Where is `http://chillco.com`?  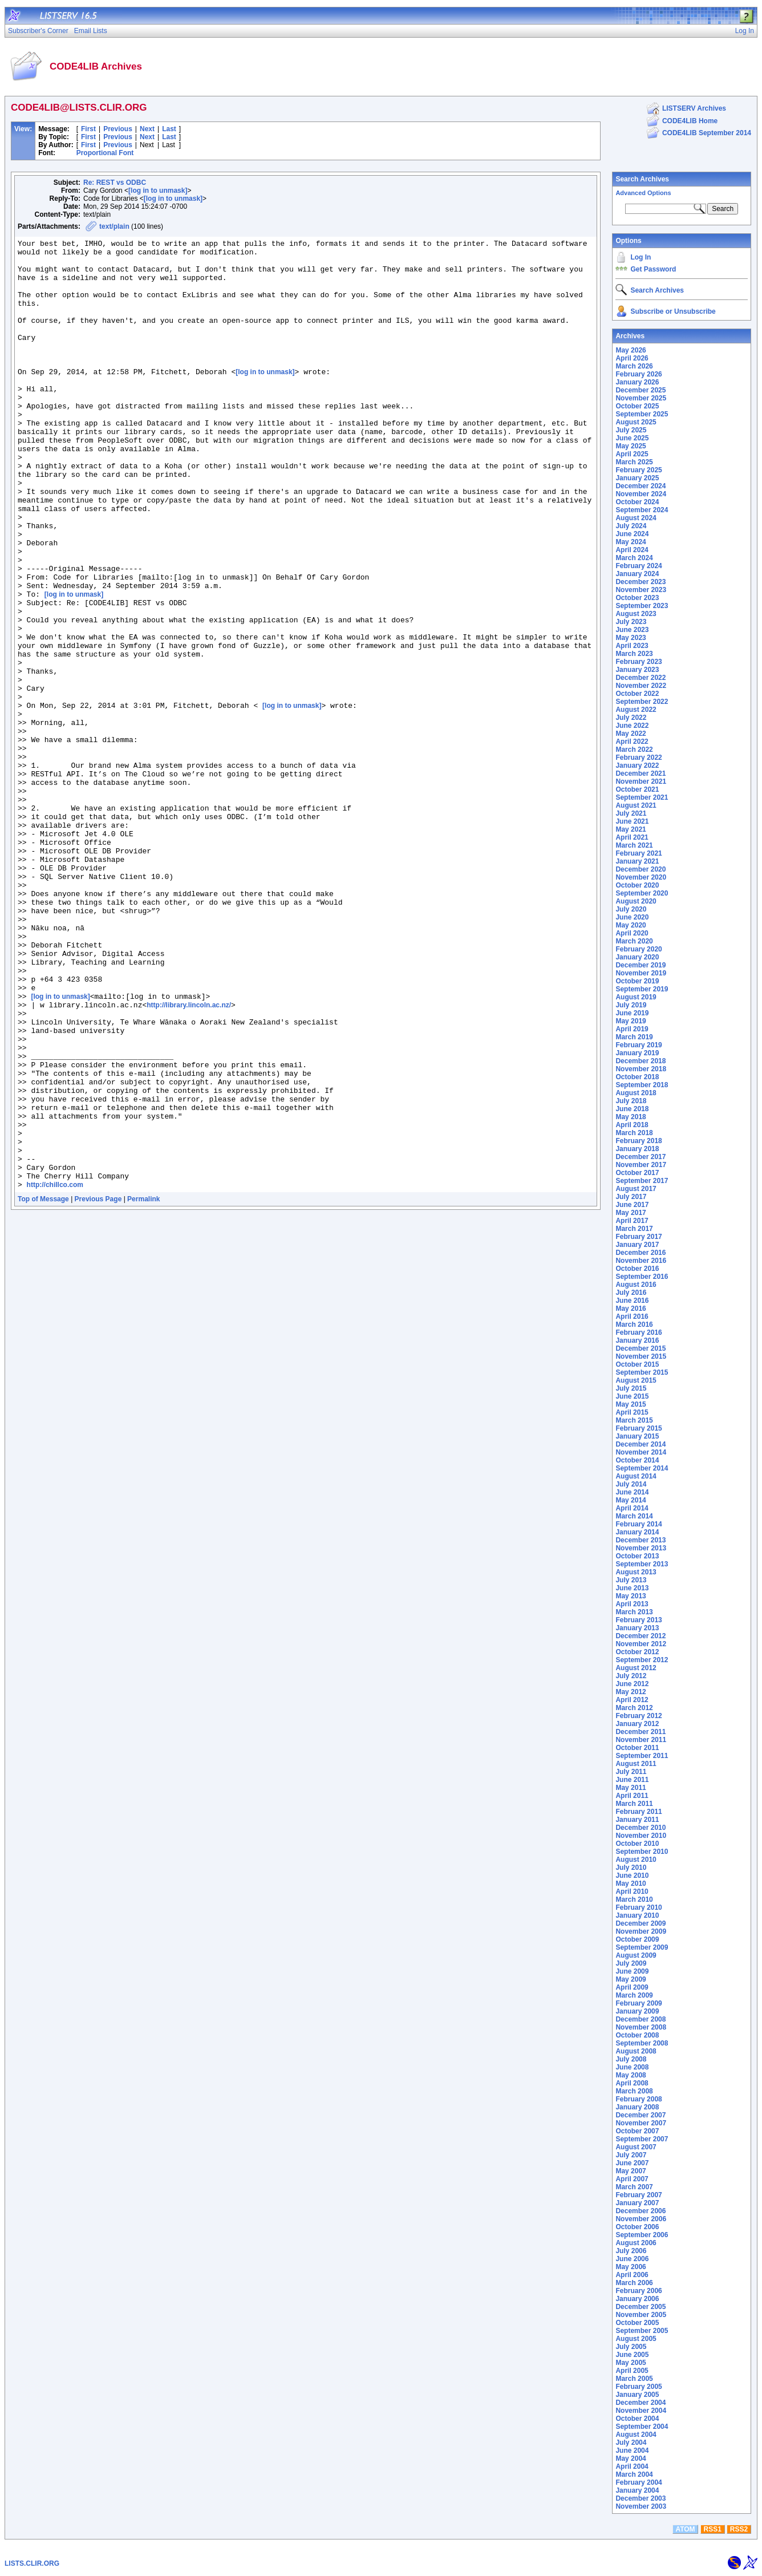
http://chillco.com is located at coordinates (55, 1375).